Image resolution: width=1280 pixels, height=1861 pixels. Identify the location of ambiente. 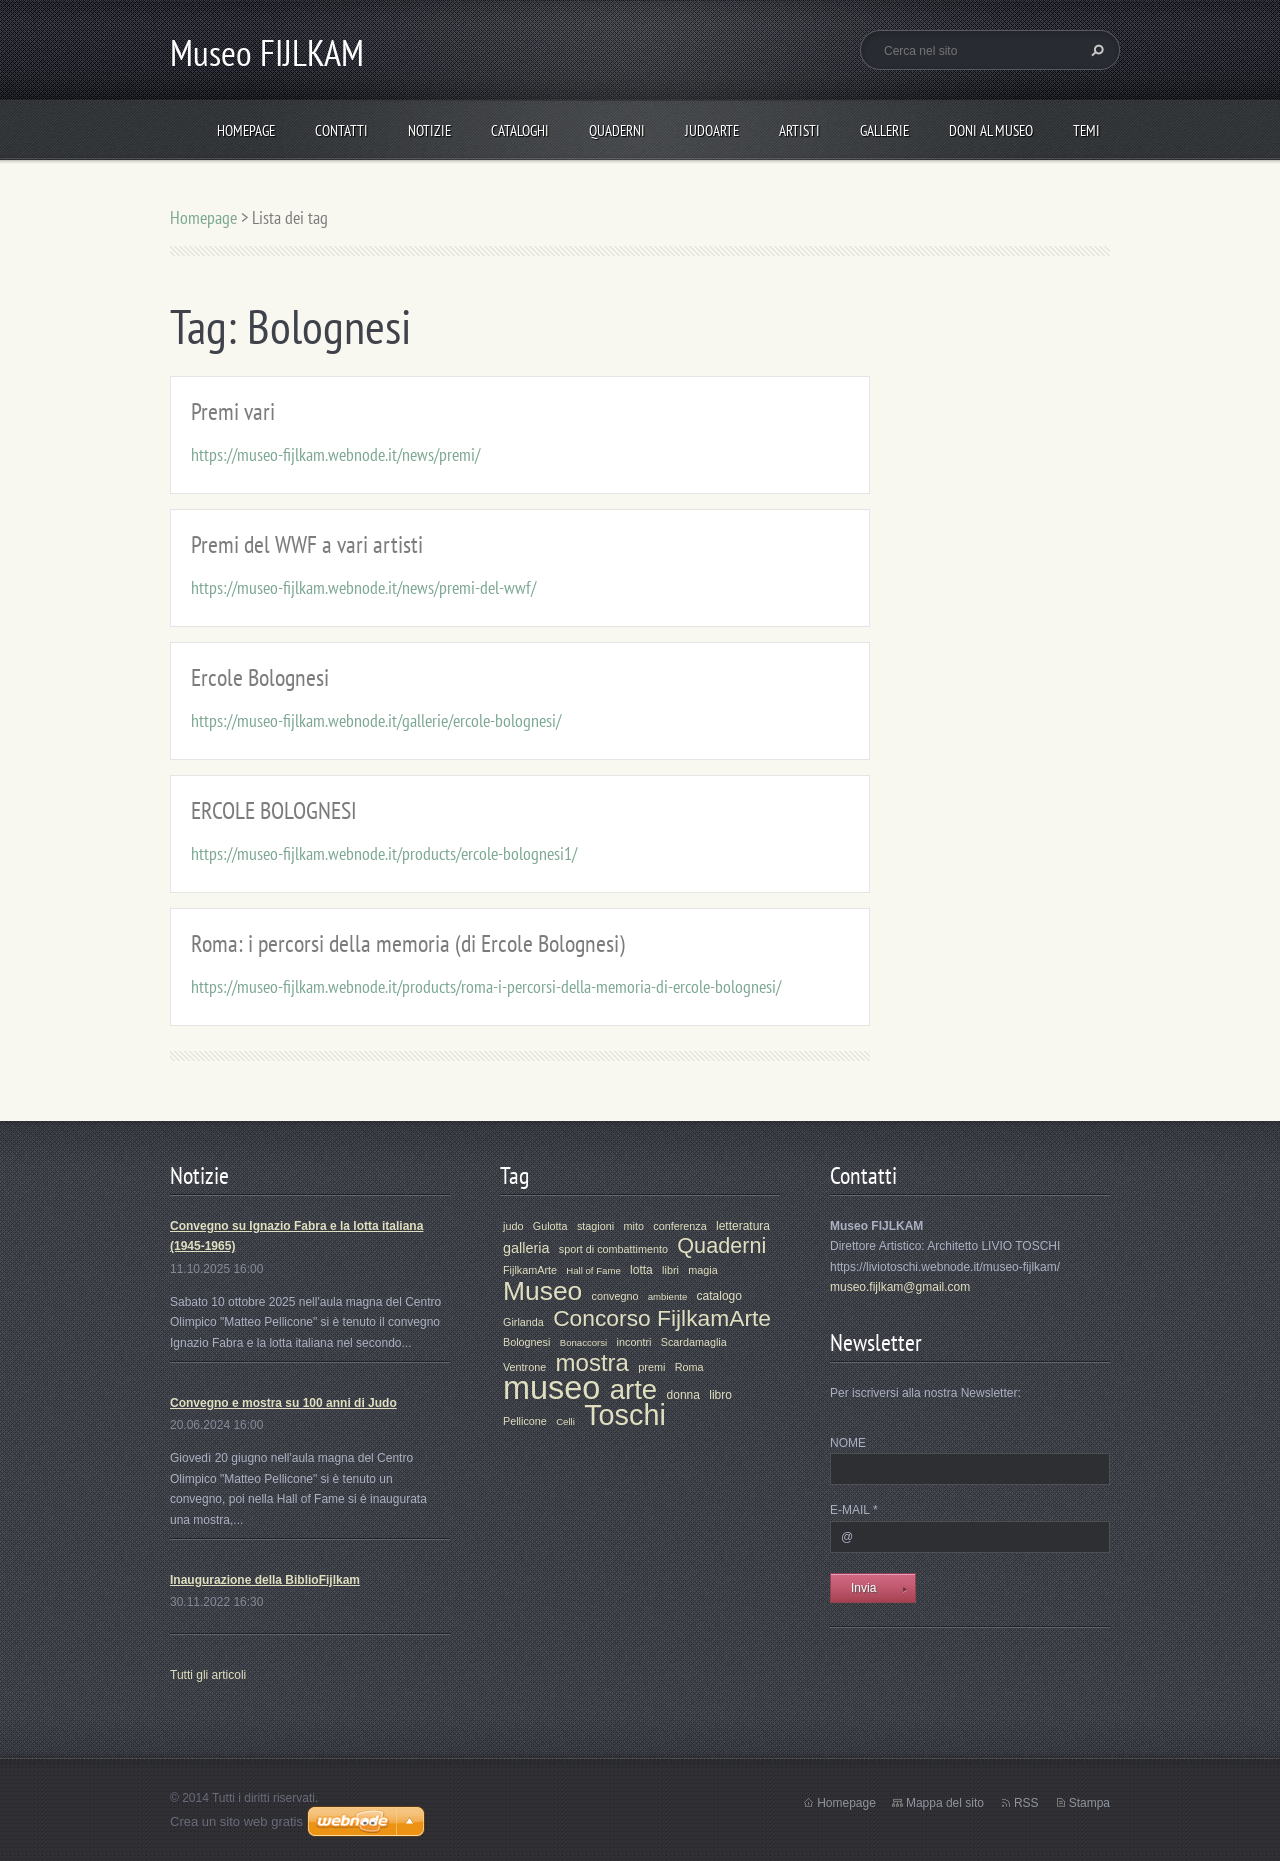
(667, 1296).